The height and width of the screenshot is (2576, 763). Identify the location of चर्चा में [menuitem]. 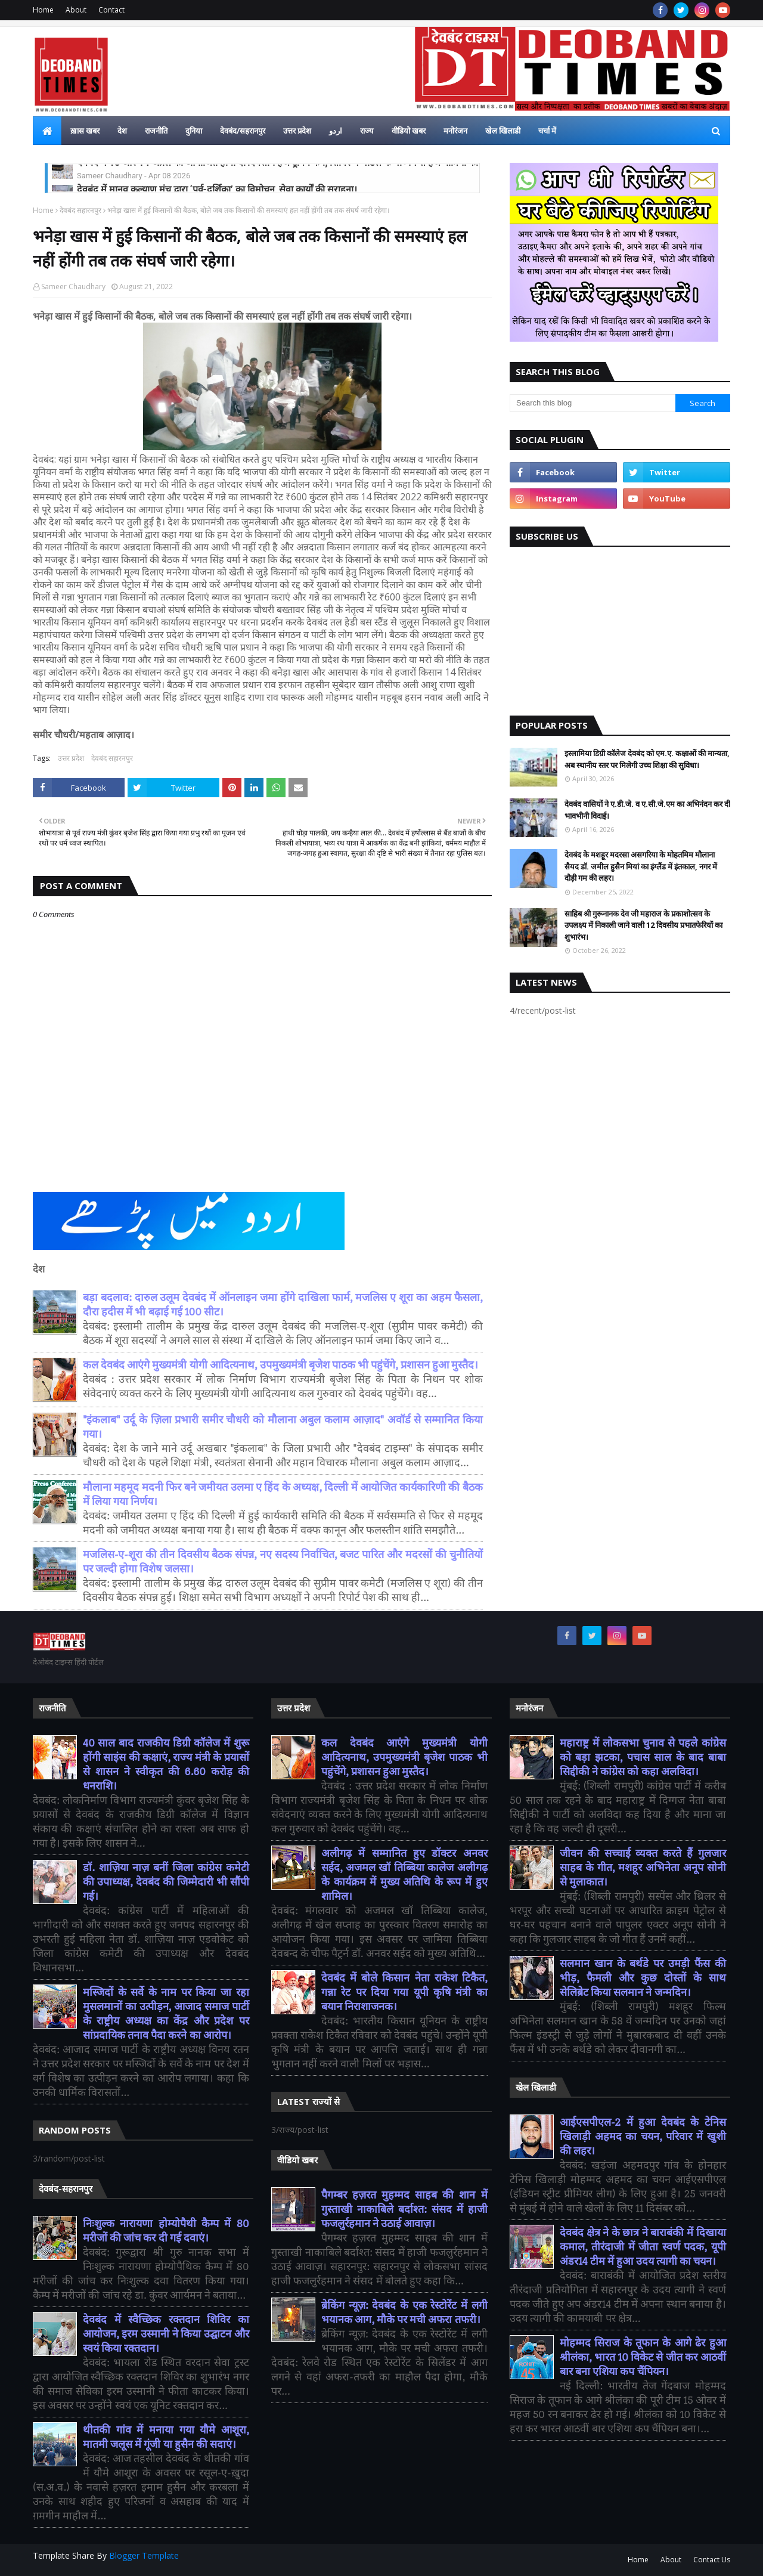
(547, 130).